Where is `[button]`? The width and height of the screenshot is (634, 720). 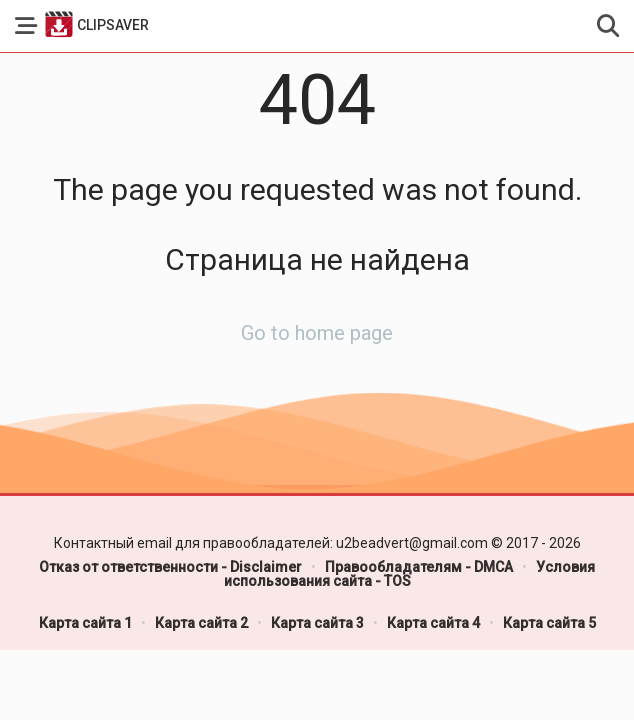
[button] is located at coordinates (26, 26).